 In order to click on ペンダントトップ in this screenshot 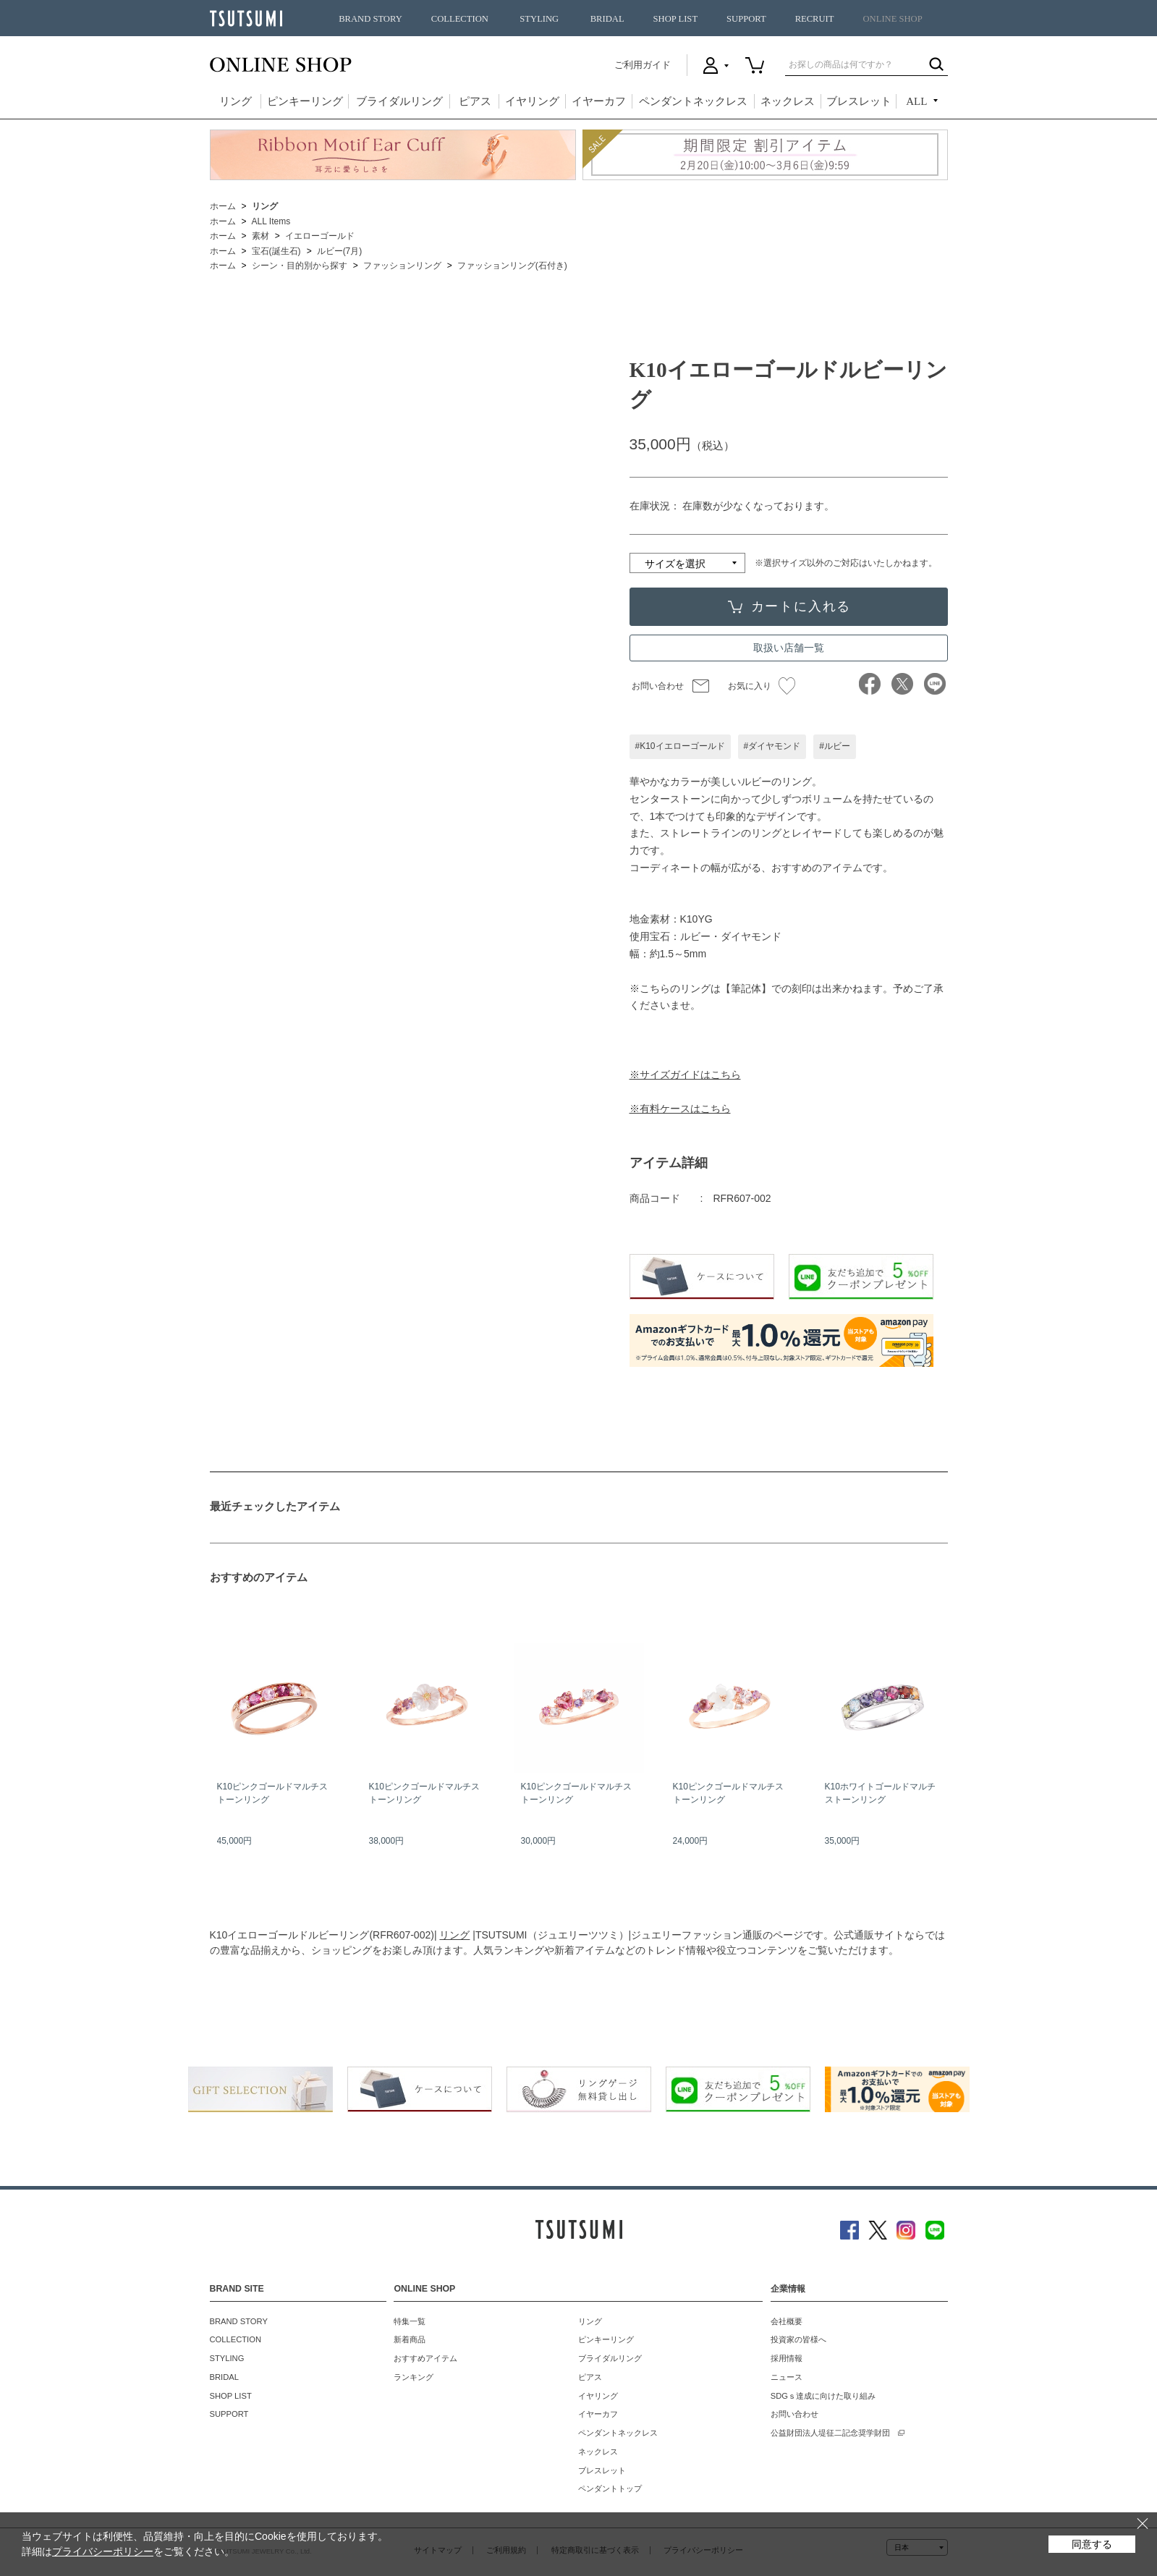, I will do `click(610, 2488)`.